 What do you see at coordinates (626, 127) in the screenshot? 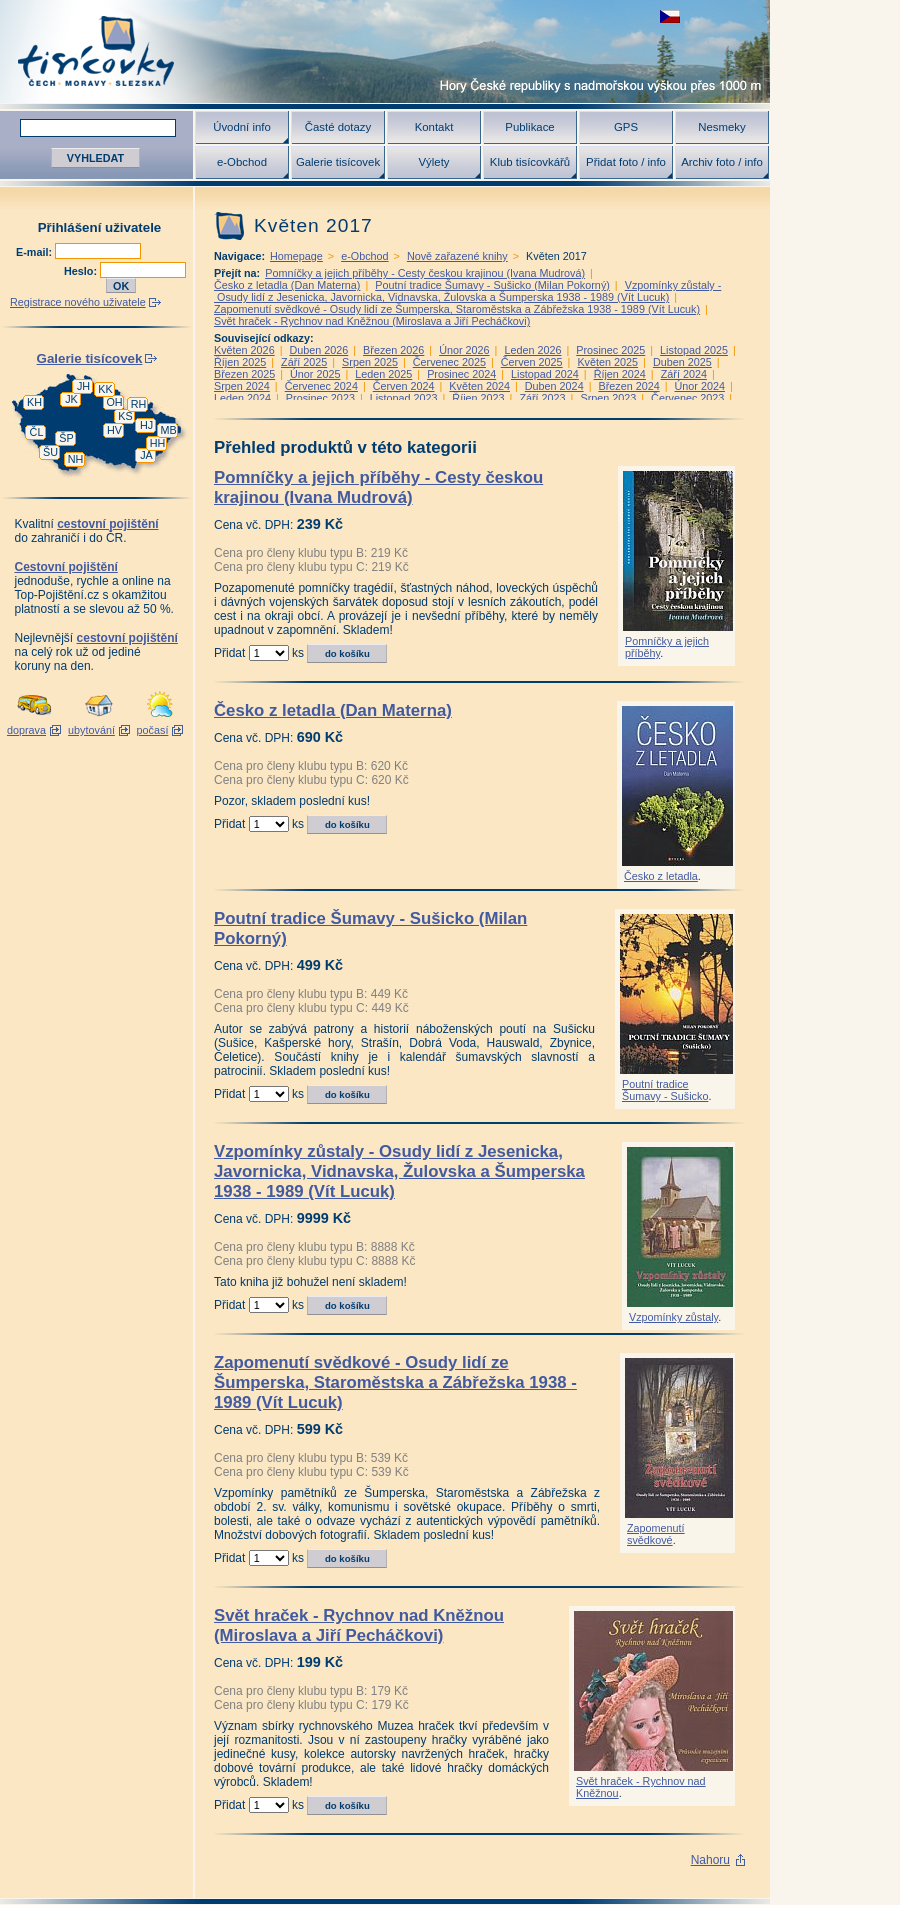
I see `GPS` at bounding box center [626, 127].